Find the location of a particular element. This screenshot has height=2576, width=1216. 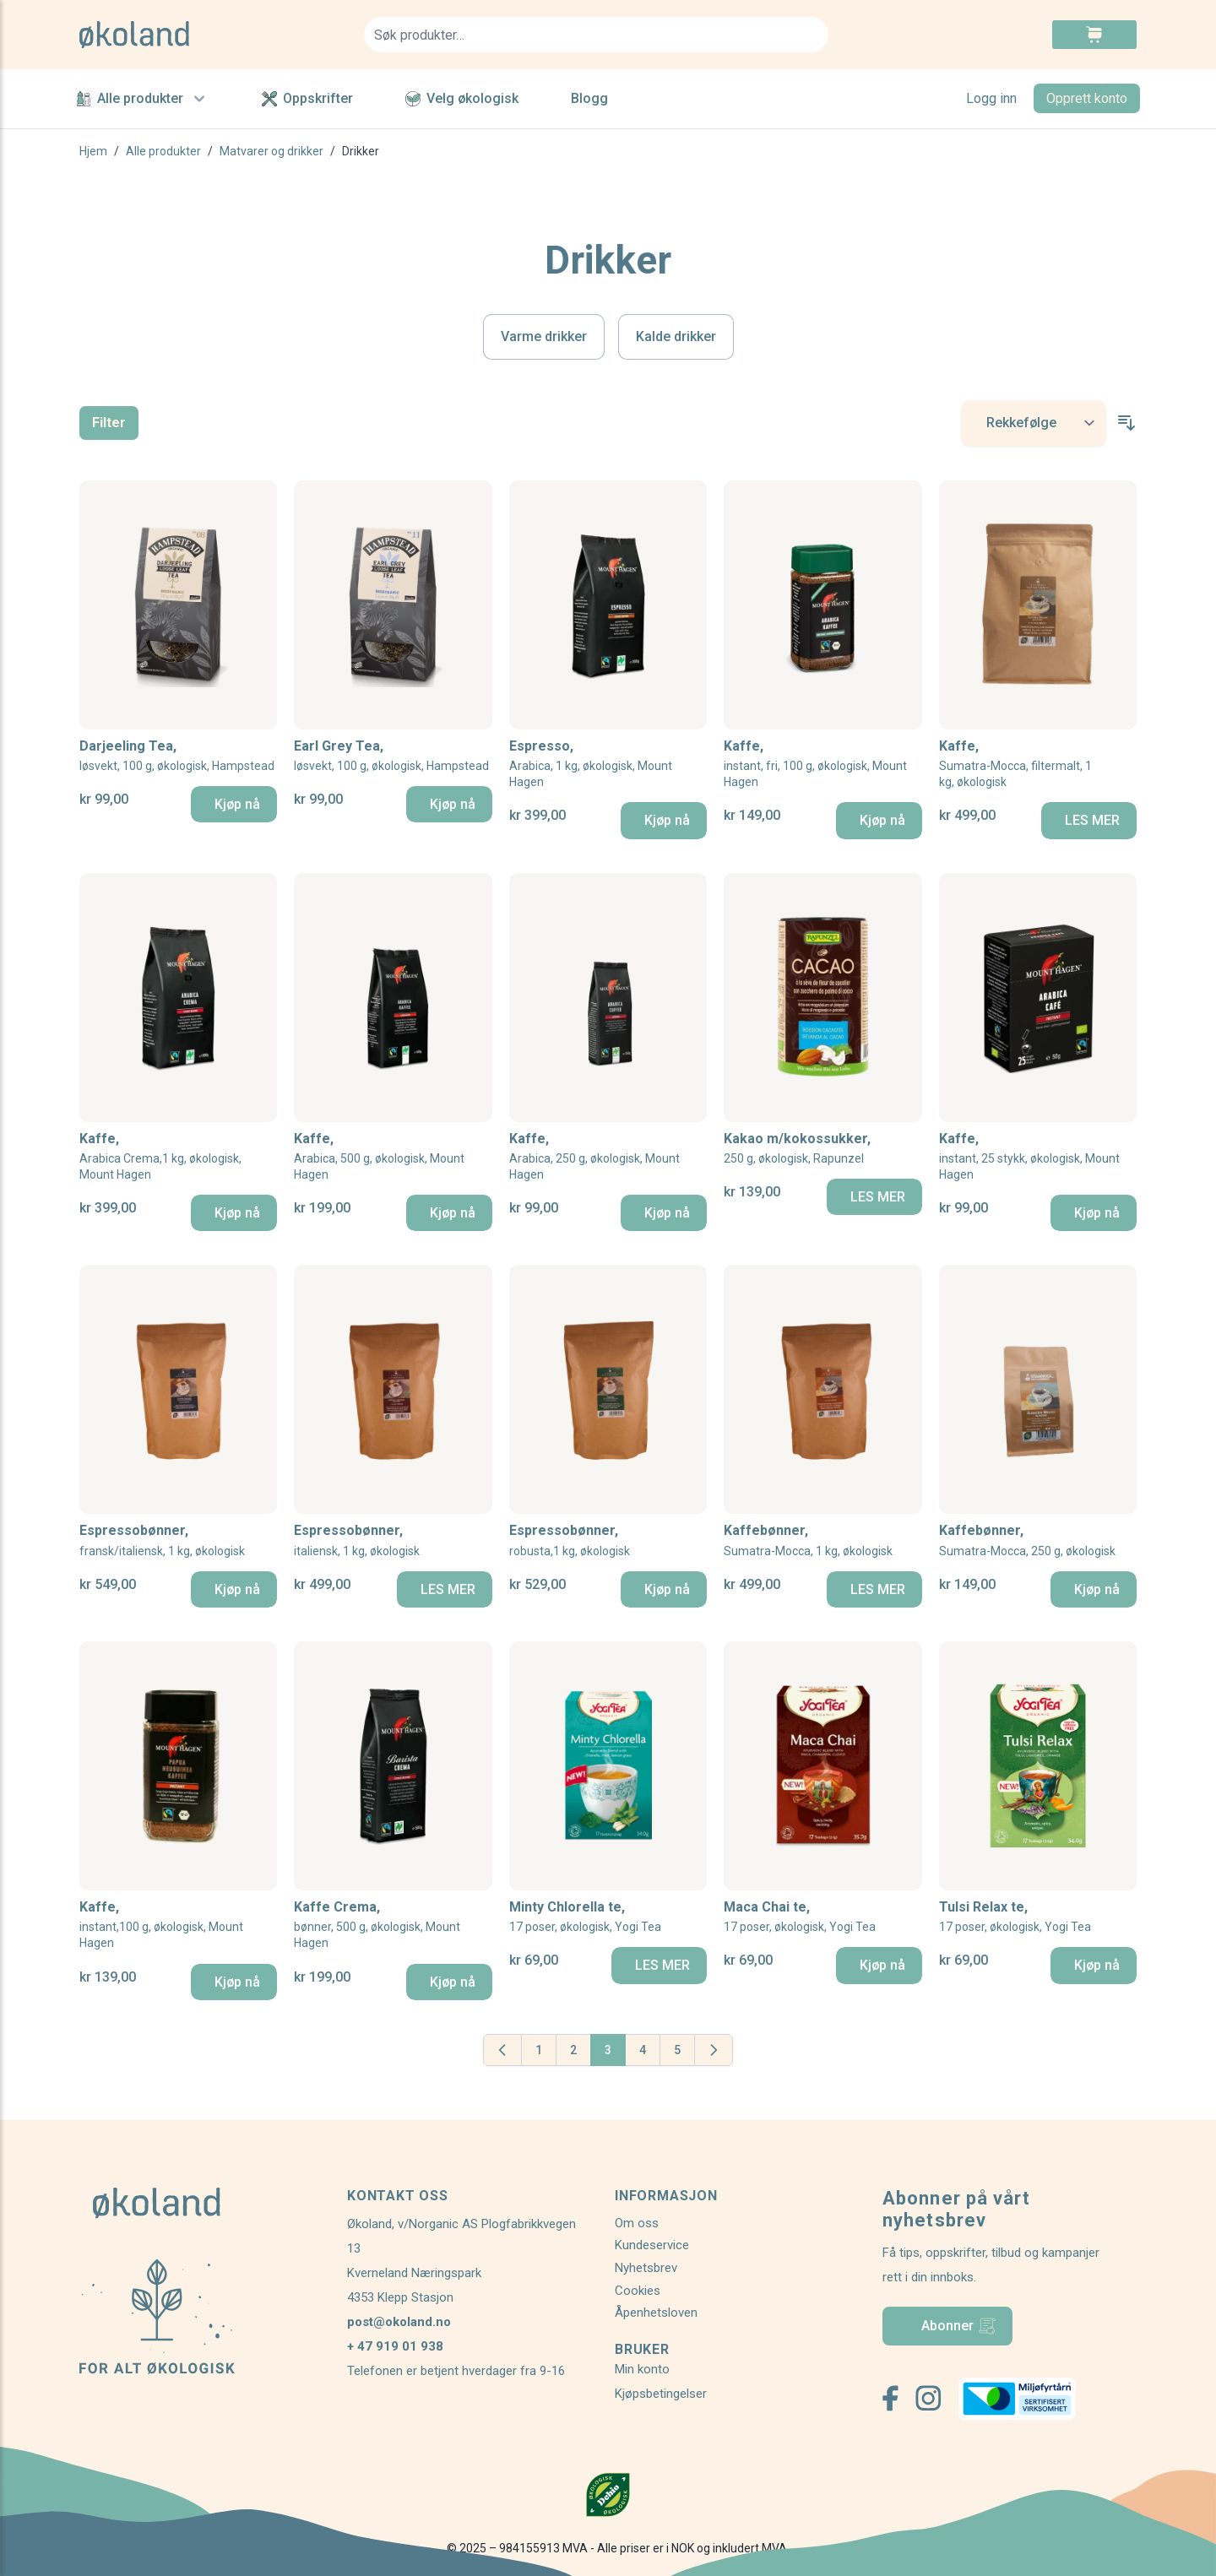

[LES MER] is located at coordinates (1089, 820).